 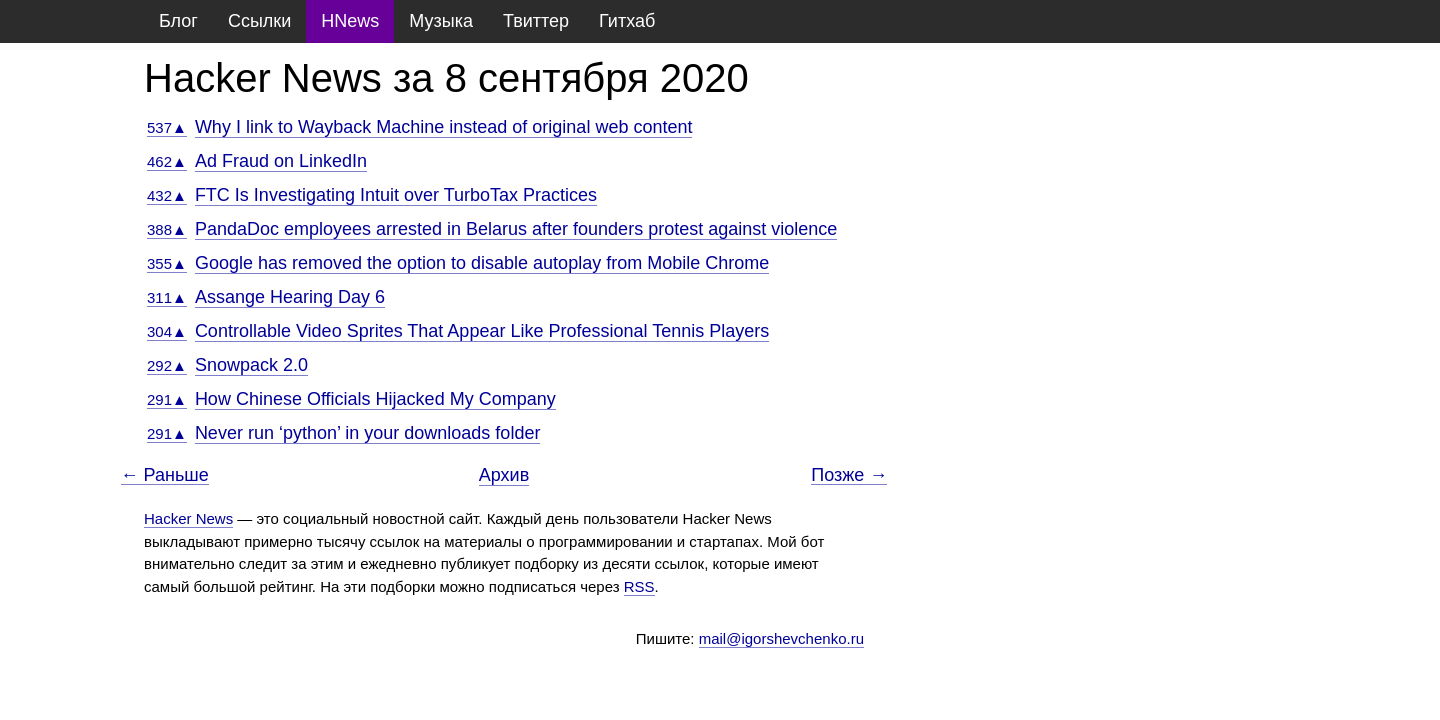 What do you see at coordinates (516, 229) in the screenshot?
I see `PandaDoc employees arrested in Belarus after founders protest against violence` at bounding box center [516, 229].